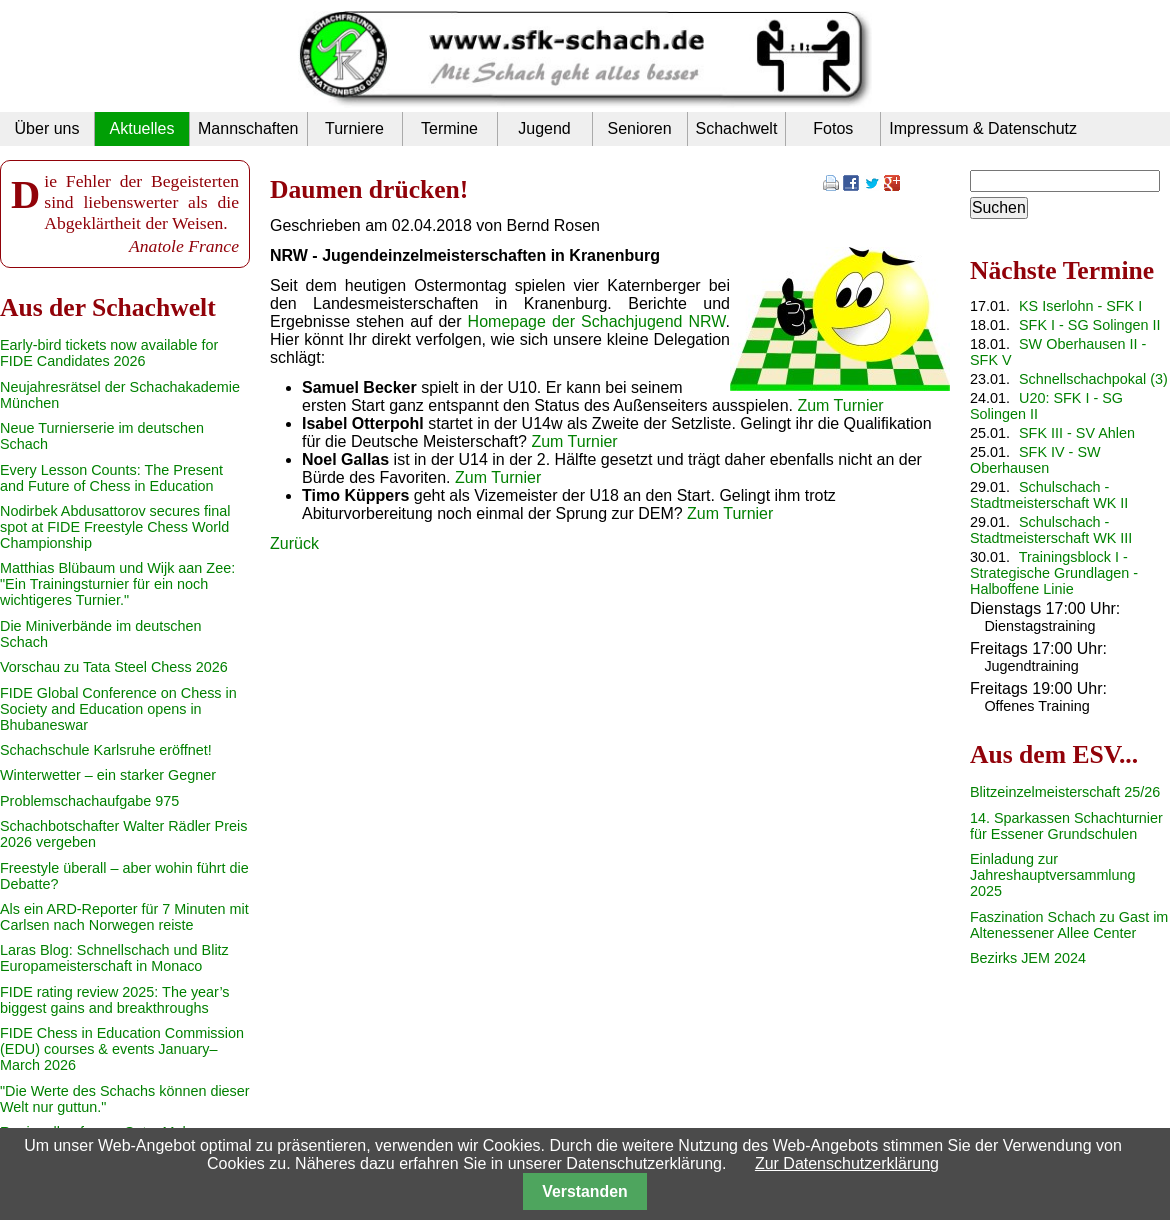 The width and height of the screenshot is (1170, 1220). Describe the element at coordinates (1080, 306) in the screenshot. I see `KS Iserlohn - SFK I` at that location.